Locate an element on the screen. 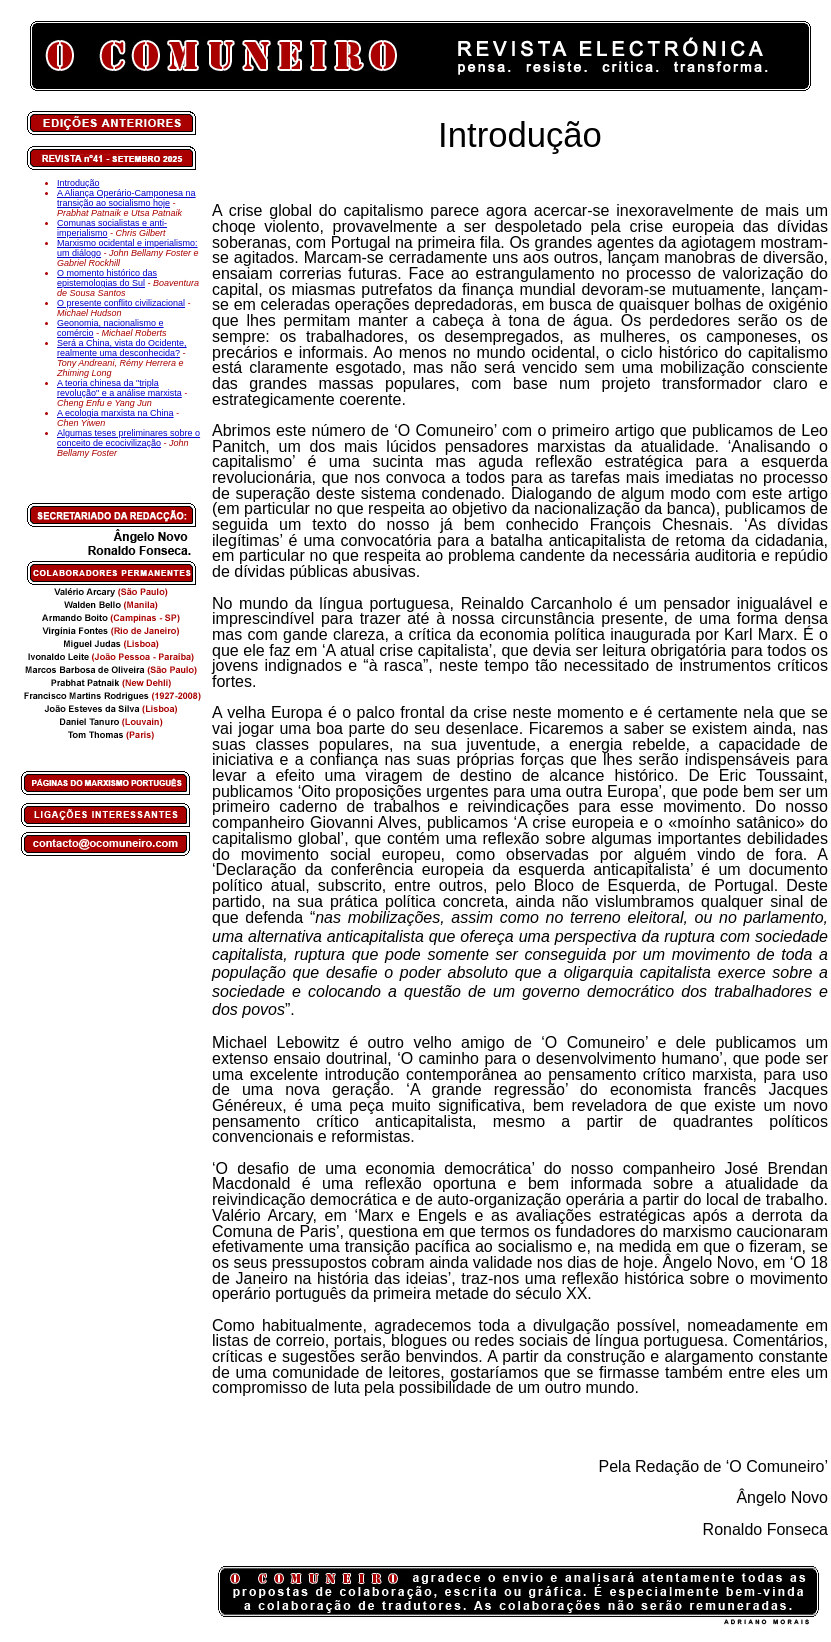 The image size is (831, 1642). Introdução is located at coordinates (78, 183).